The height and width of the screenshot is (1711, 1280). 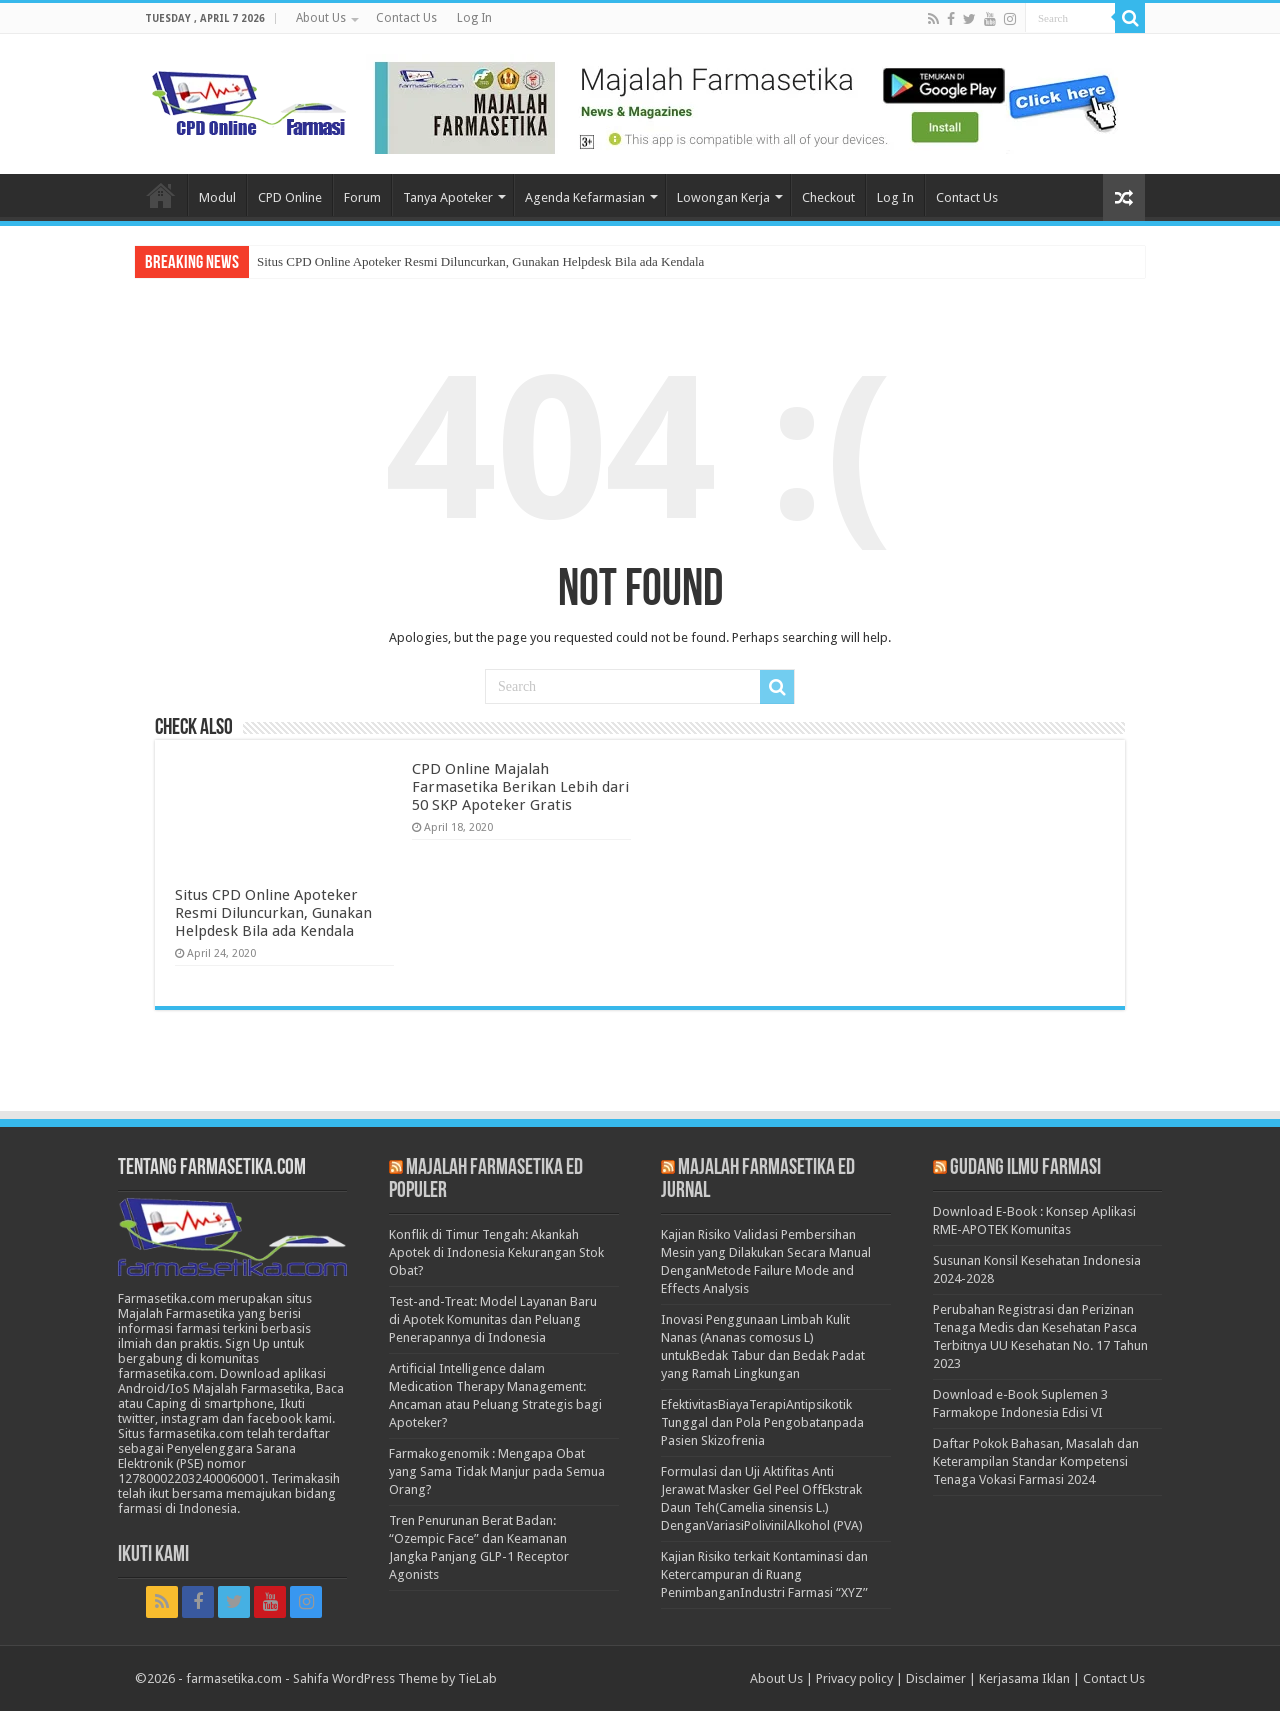 I want to click on Kajian Risiko terkait Kontaminasi dan Ketercampuran di Ruang PenimbanganIndustri Farmasi “XYZ”, so click(x=764, y=1574).